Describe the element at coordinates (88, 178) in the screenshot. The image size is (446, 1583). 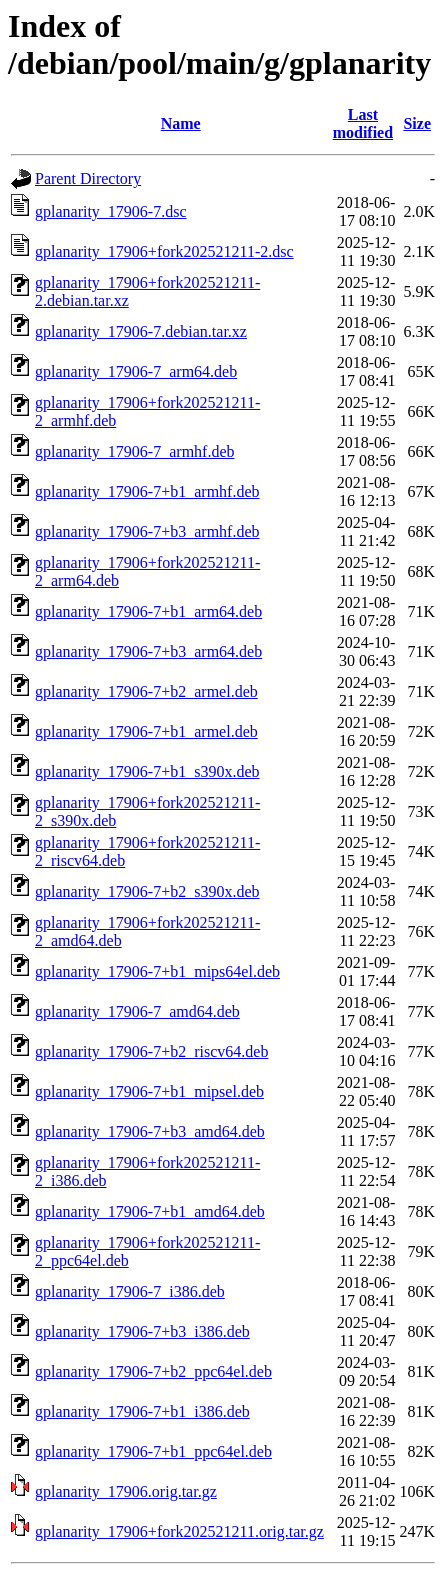
I see `Parent Directory` at that location.